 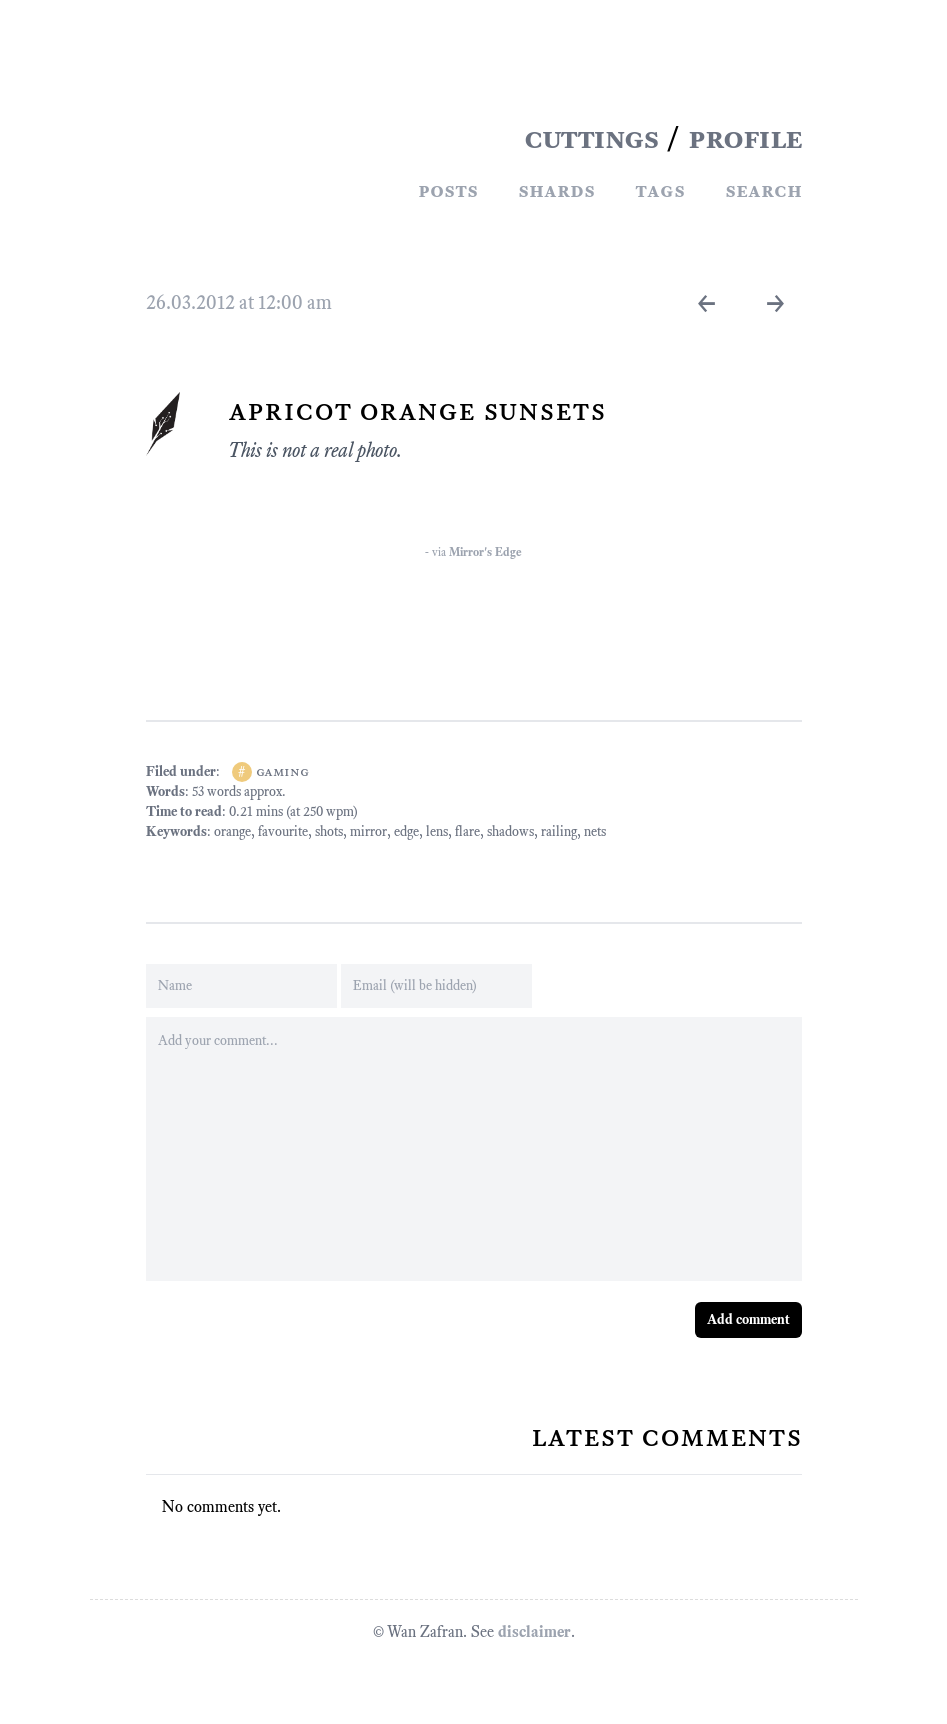 What do you see at coordinates (417, 410) in the screenshot?
I see `Apricot Orange Sunsets` at bounding box center [417, 410].